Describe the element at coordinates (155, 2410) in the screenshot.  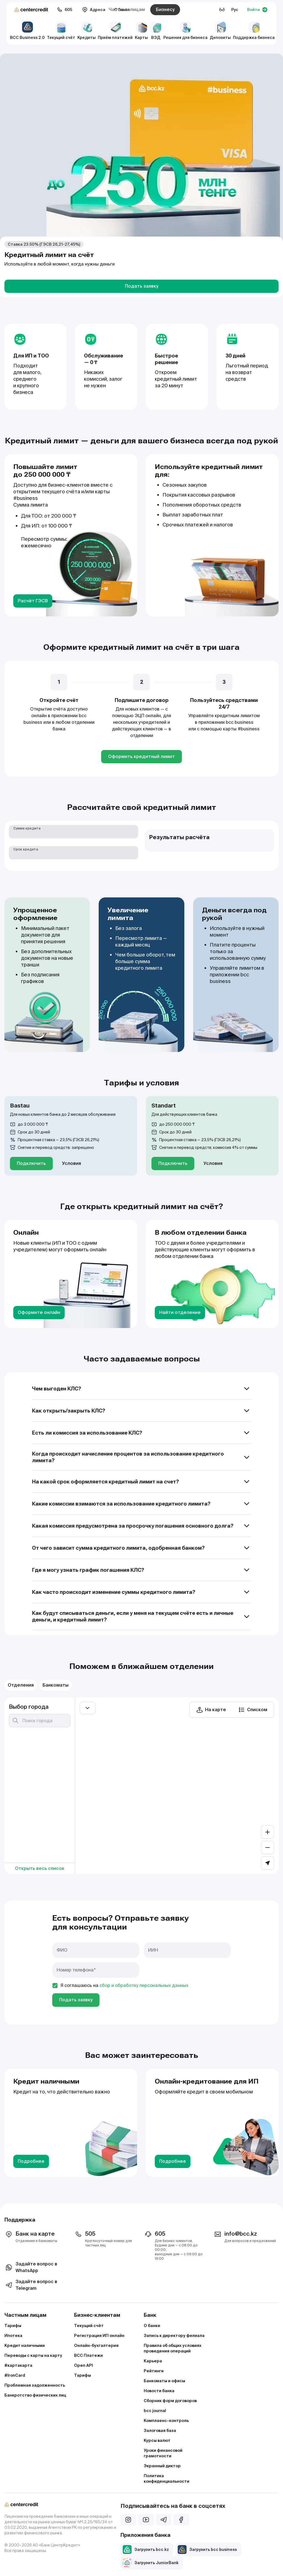
I see `bcc journal` at that location.